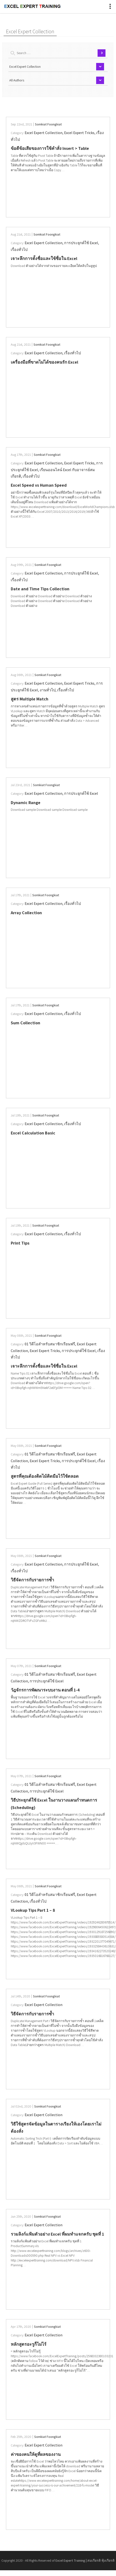 This screenshot has height=2576, width=116. What do you see at coordinates (28, 2344) in the screenshot?
I see `หลักสูตรอะรูก็ไม่ไร้` at bounding box center [28, 2344].